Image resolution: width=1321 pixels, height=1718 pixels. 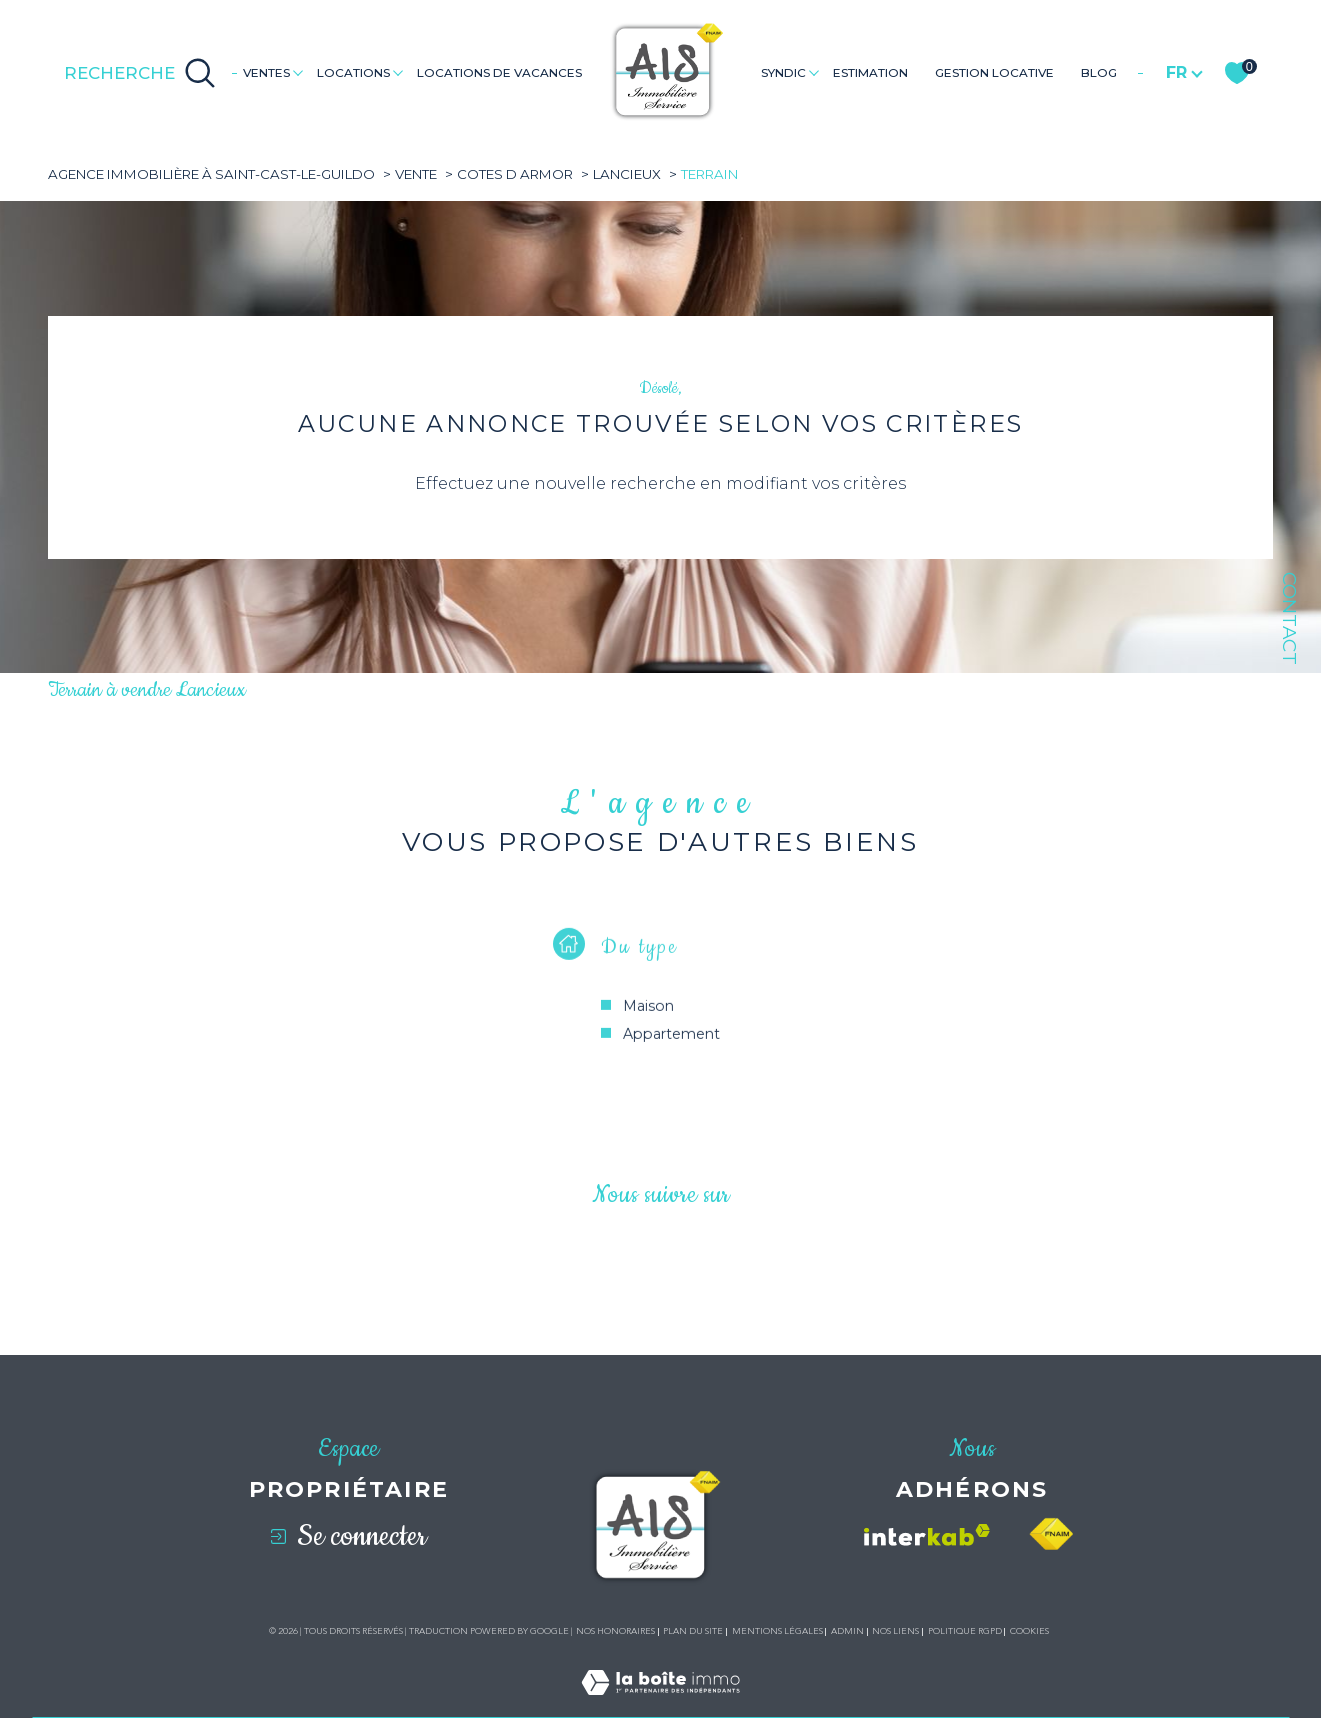 I want to click on [Ouvrir le formulaire de recherche], so click(x=140, y=73).